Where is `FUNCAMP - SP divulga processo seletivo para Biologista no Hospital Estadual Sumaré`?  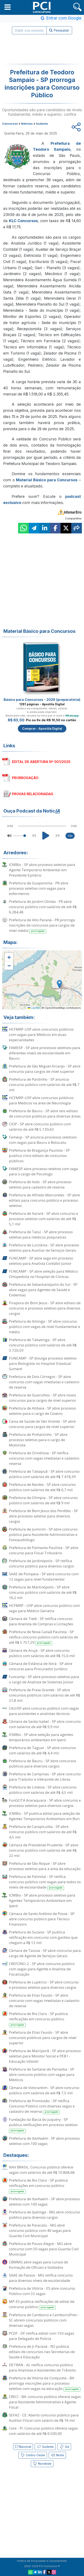
FUNCAMP - SP divulga processo seletivo para Biologista no Hospital Estadual Sumaré is located at coordinates (43, 1363).